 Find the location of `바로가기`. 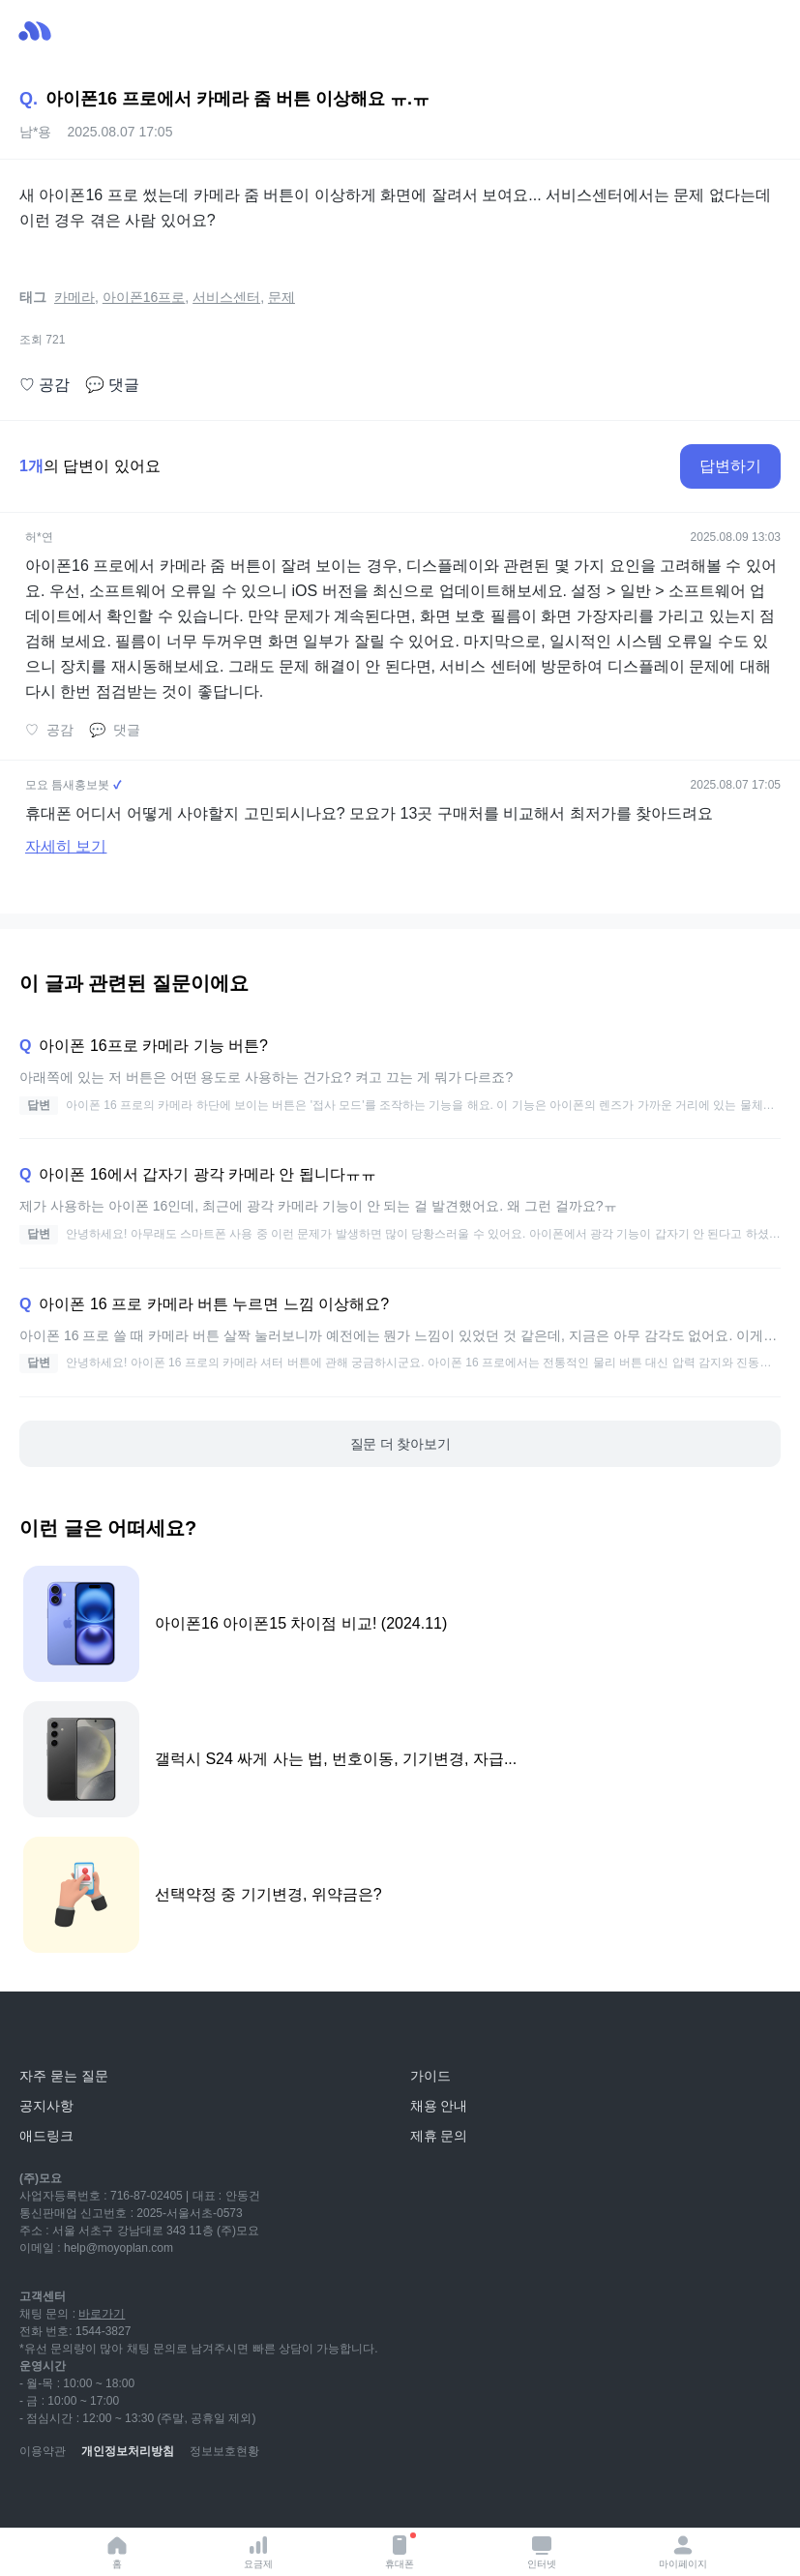

바로가기 is located at coordinates (101, 2314).